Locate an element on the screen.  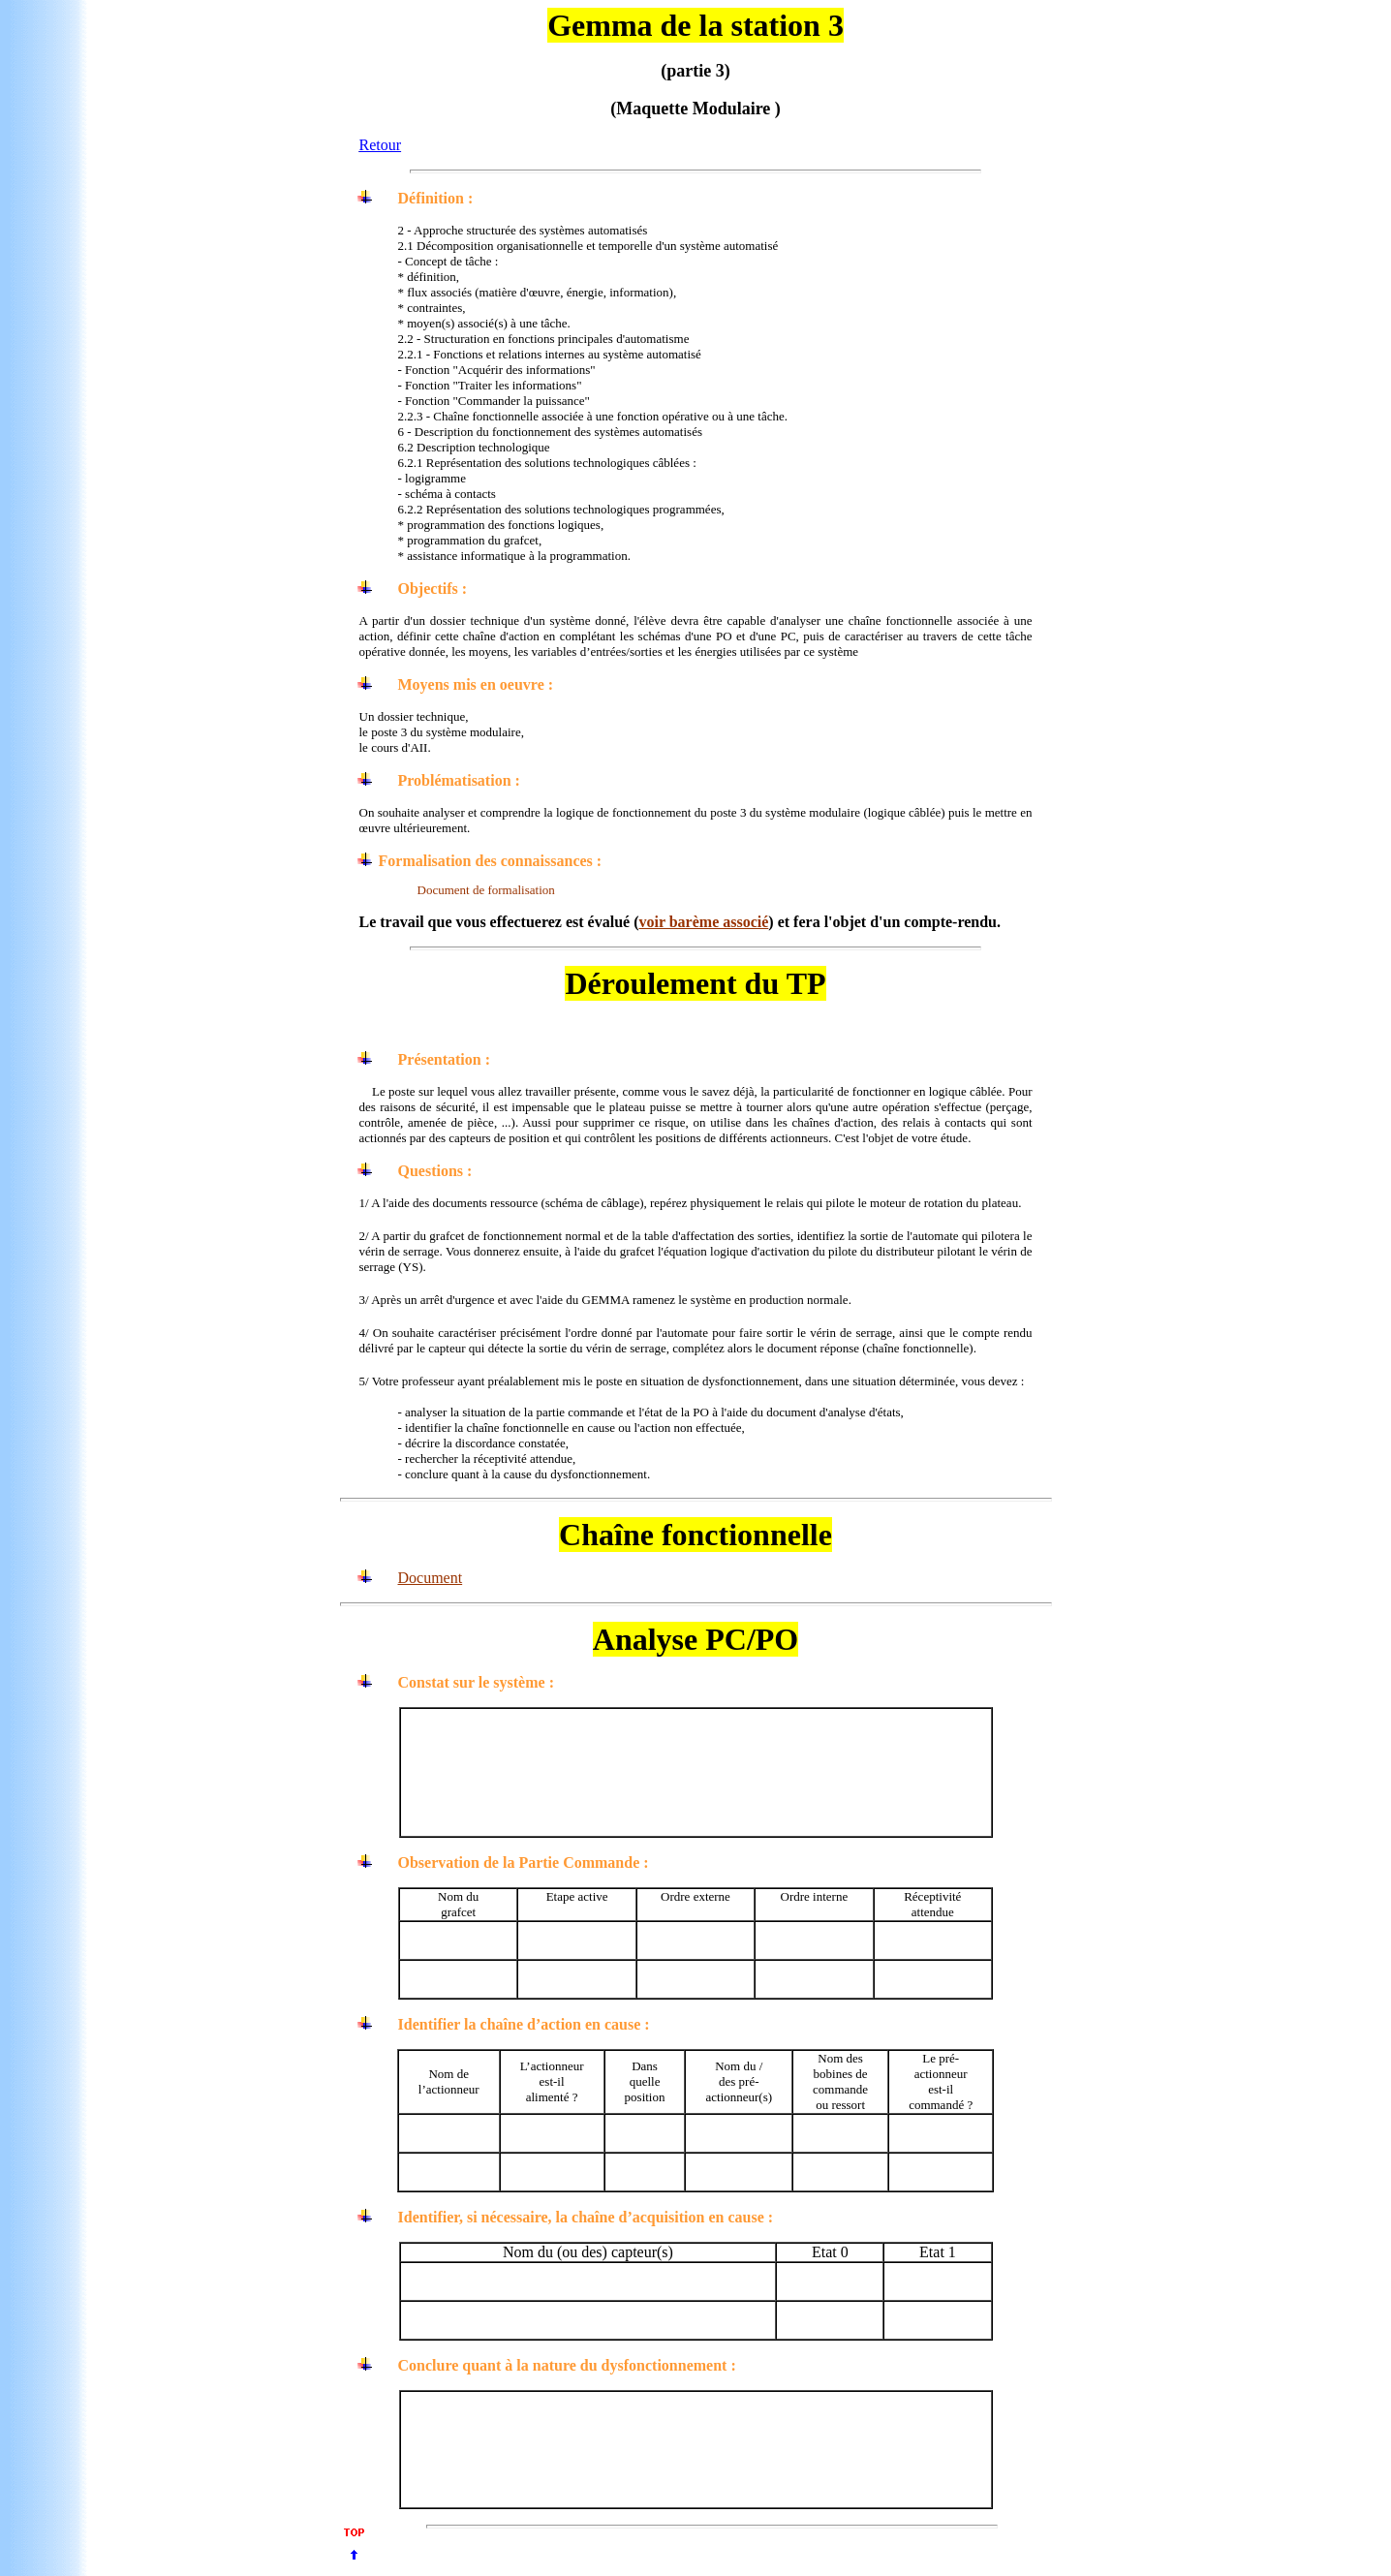
Déroulement du TP is located at coordinates (695, 983).